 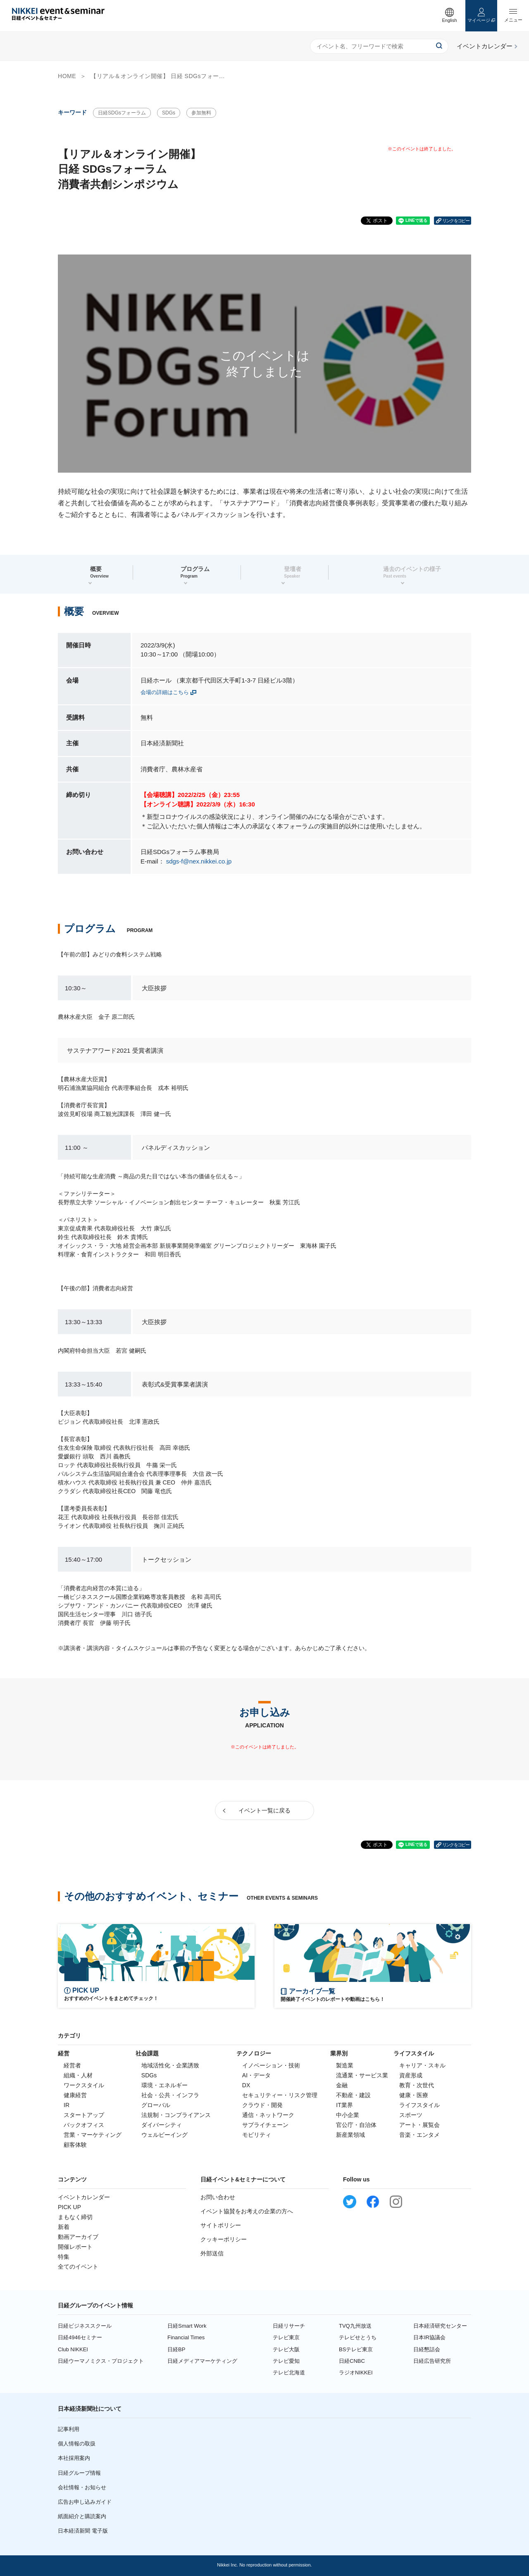 What do you see at coordinates (264, 1810) in the screenshot?
I see `イベント一覧に戻る` at bounding box center [264, 1810].